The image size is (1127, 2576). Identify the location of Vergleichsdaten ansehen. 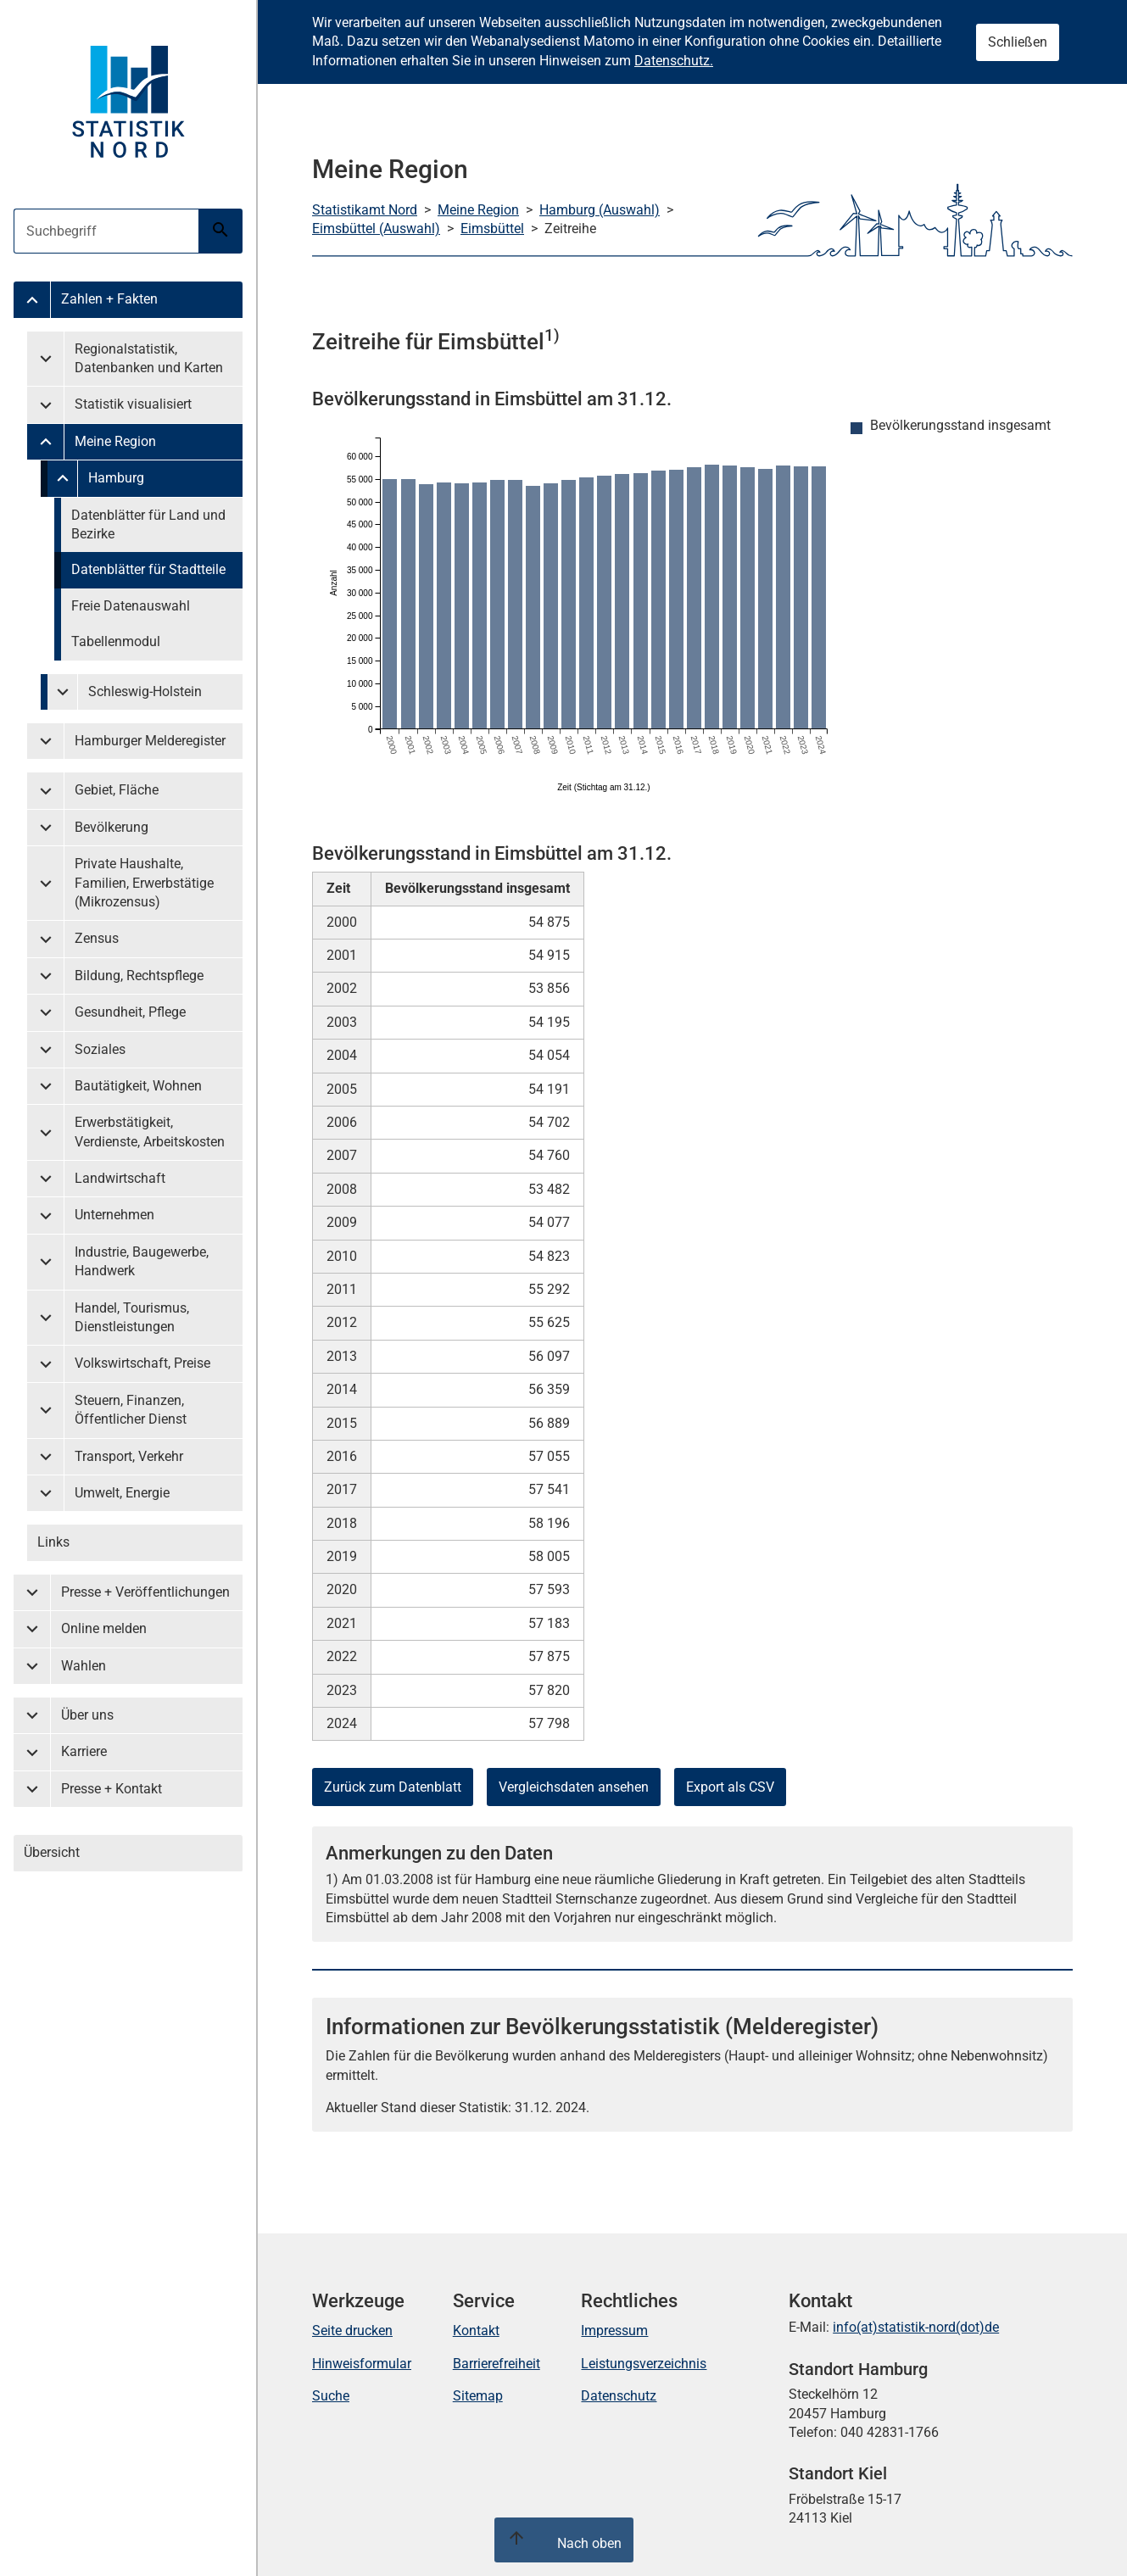
(574, 1787).